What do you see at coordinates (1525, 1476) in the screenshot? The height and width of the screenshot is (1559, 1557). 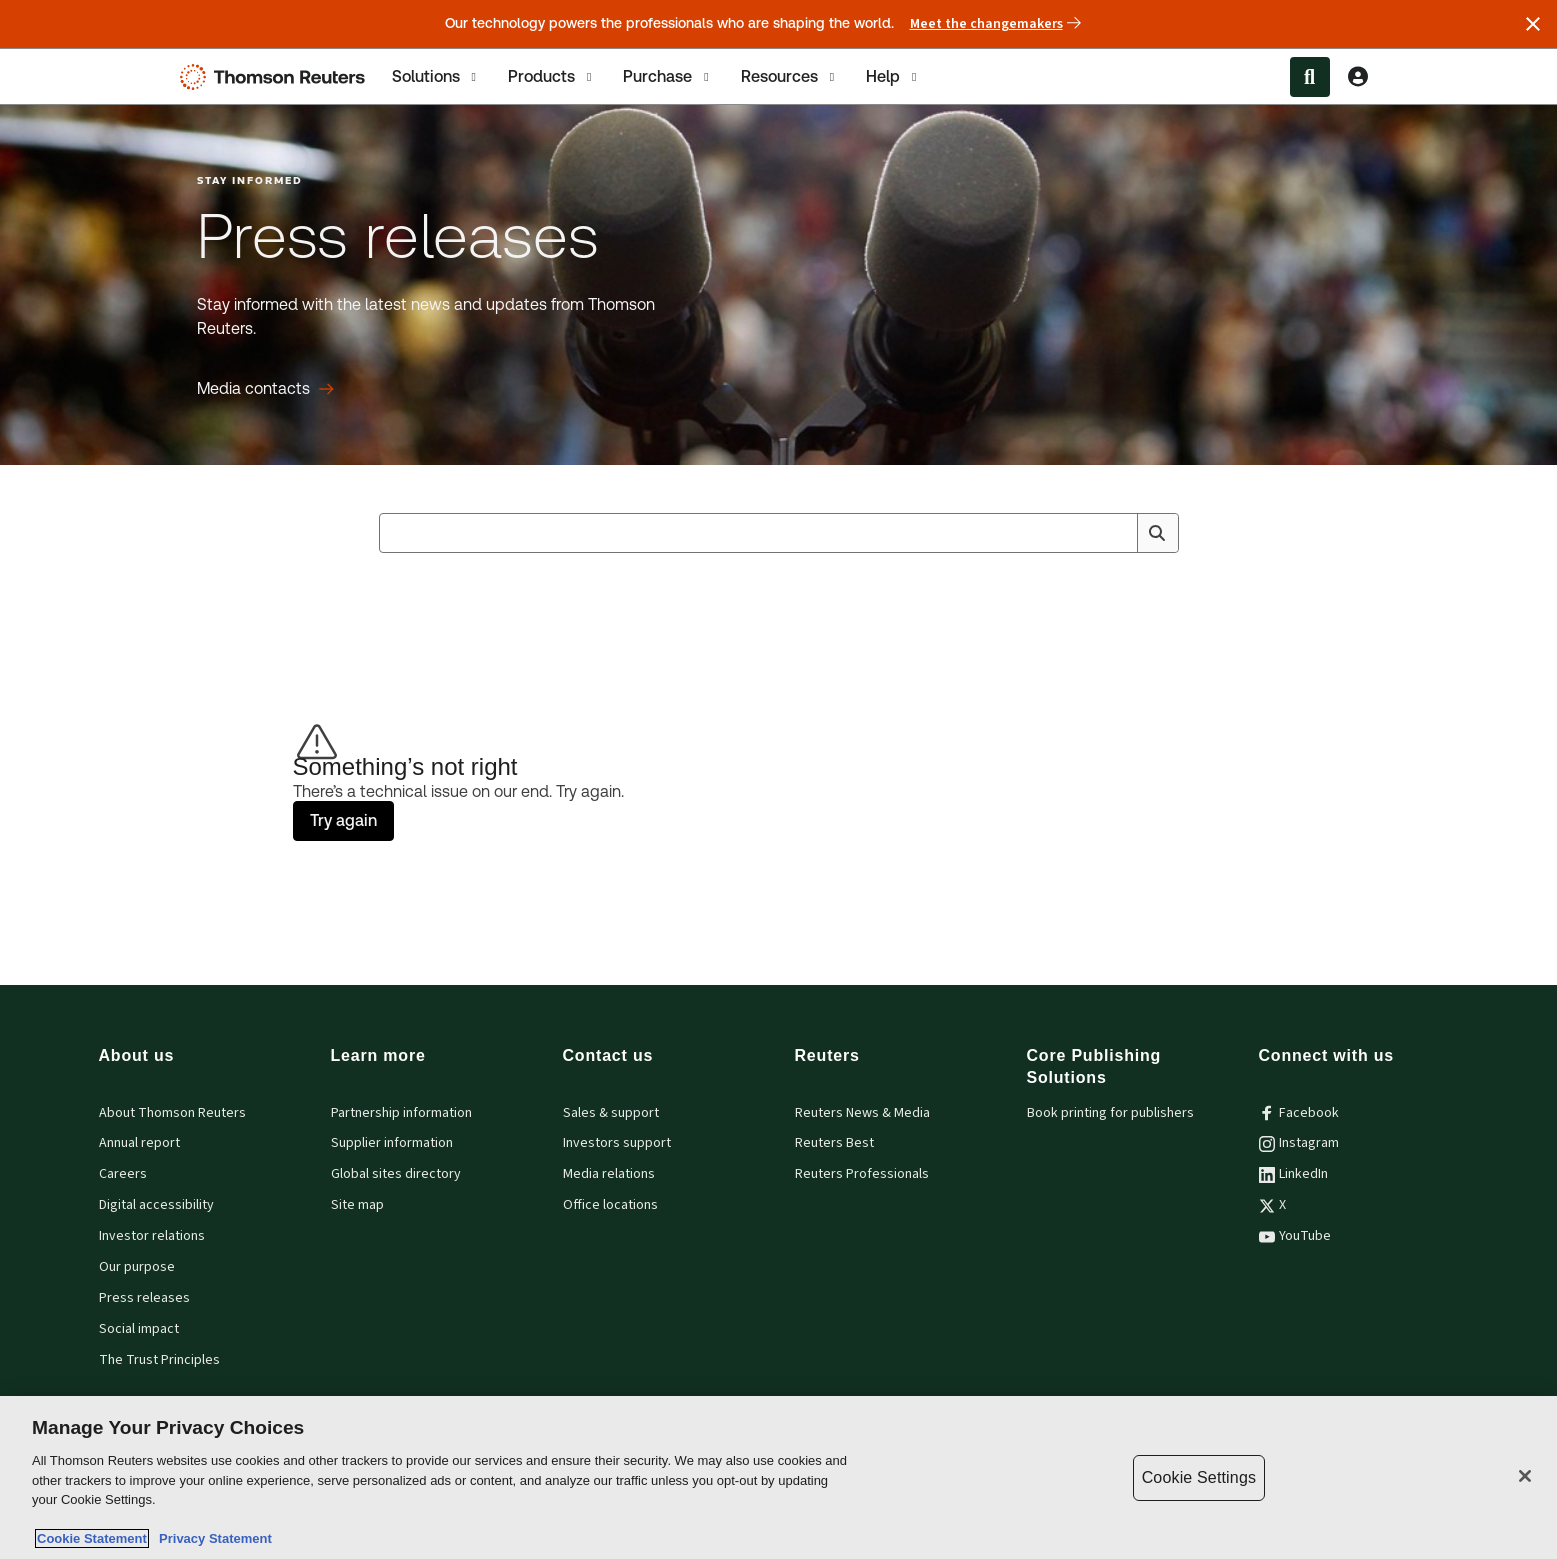 I see `[Close]` at bounding box center [1525, 1476].